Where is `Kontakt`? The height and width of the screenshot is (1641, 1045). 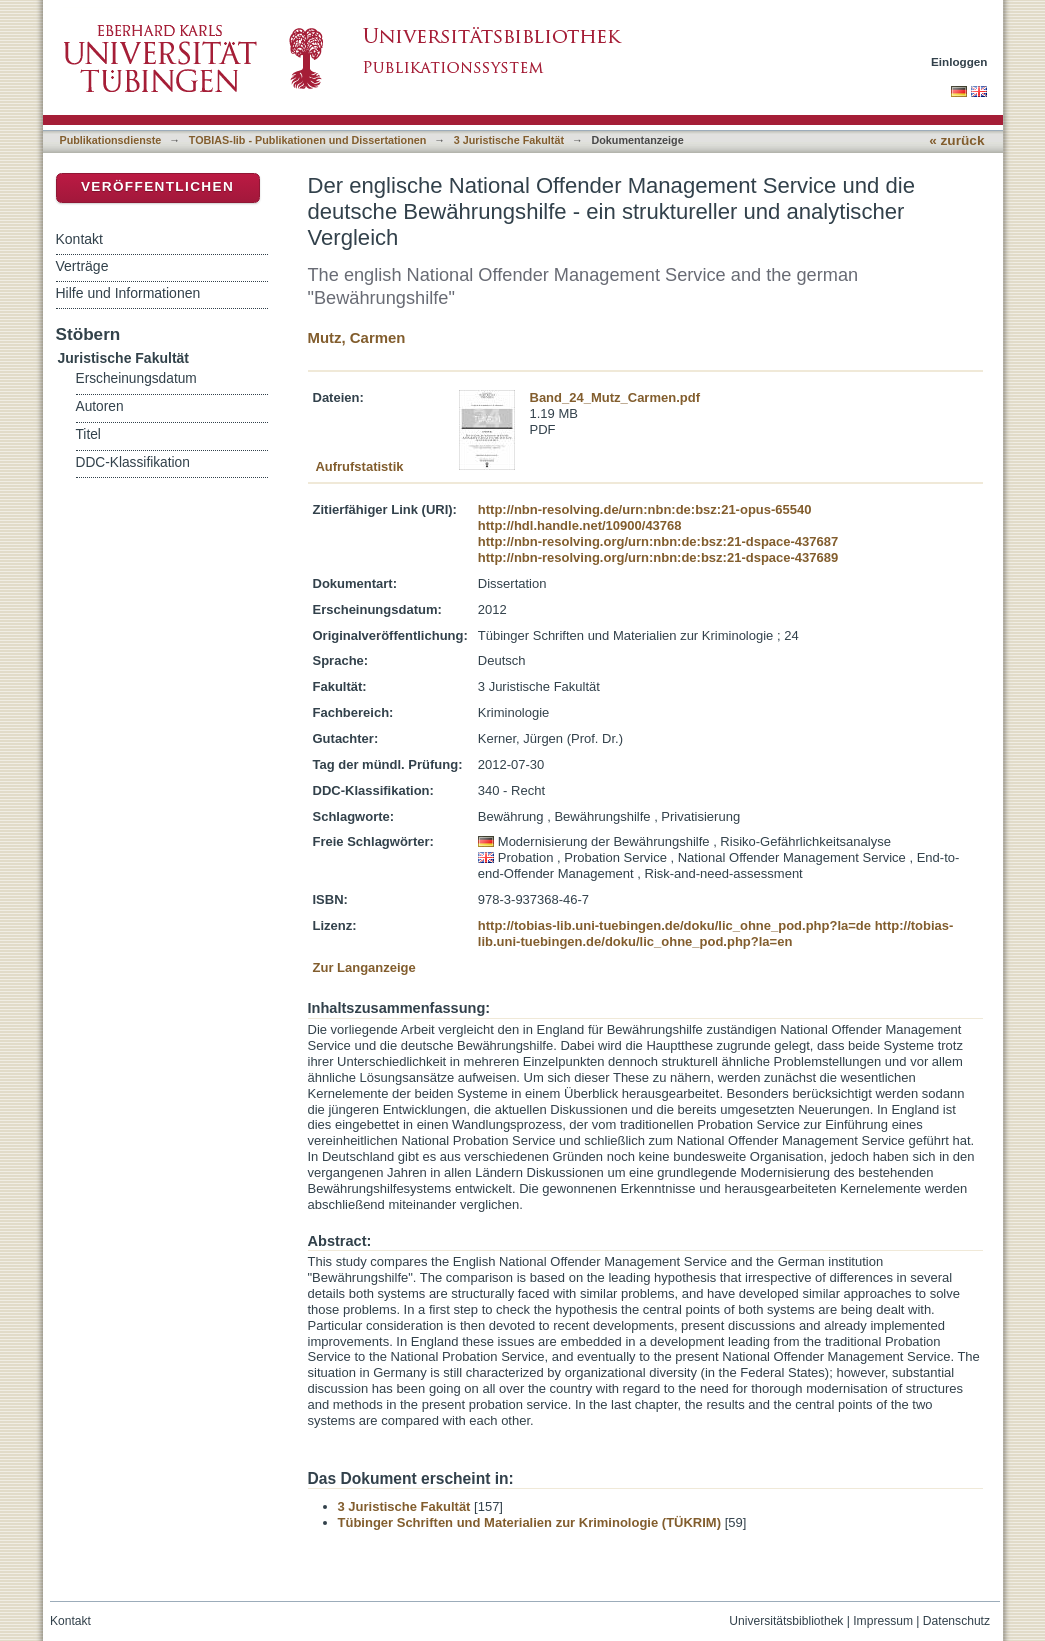 Kontakt is located at coordinates (79, 239).